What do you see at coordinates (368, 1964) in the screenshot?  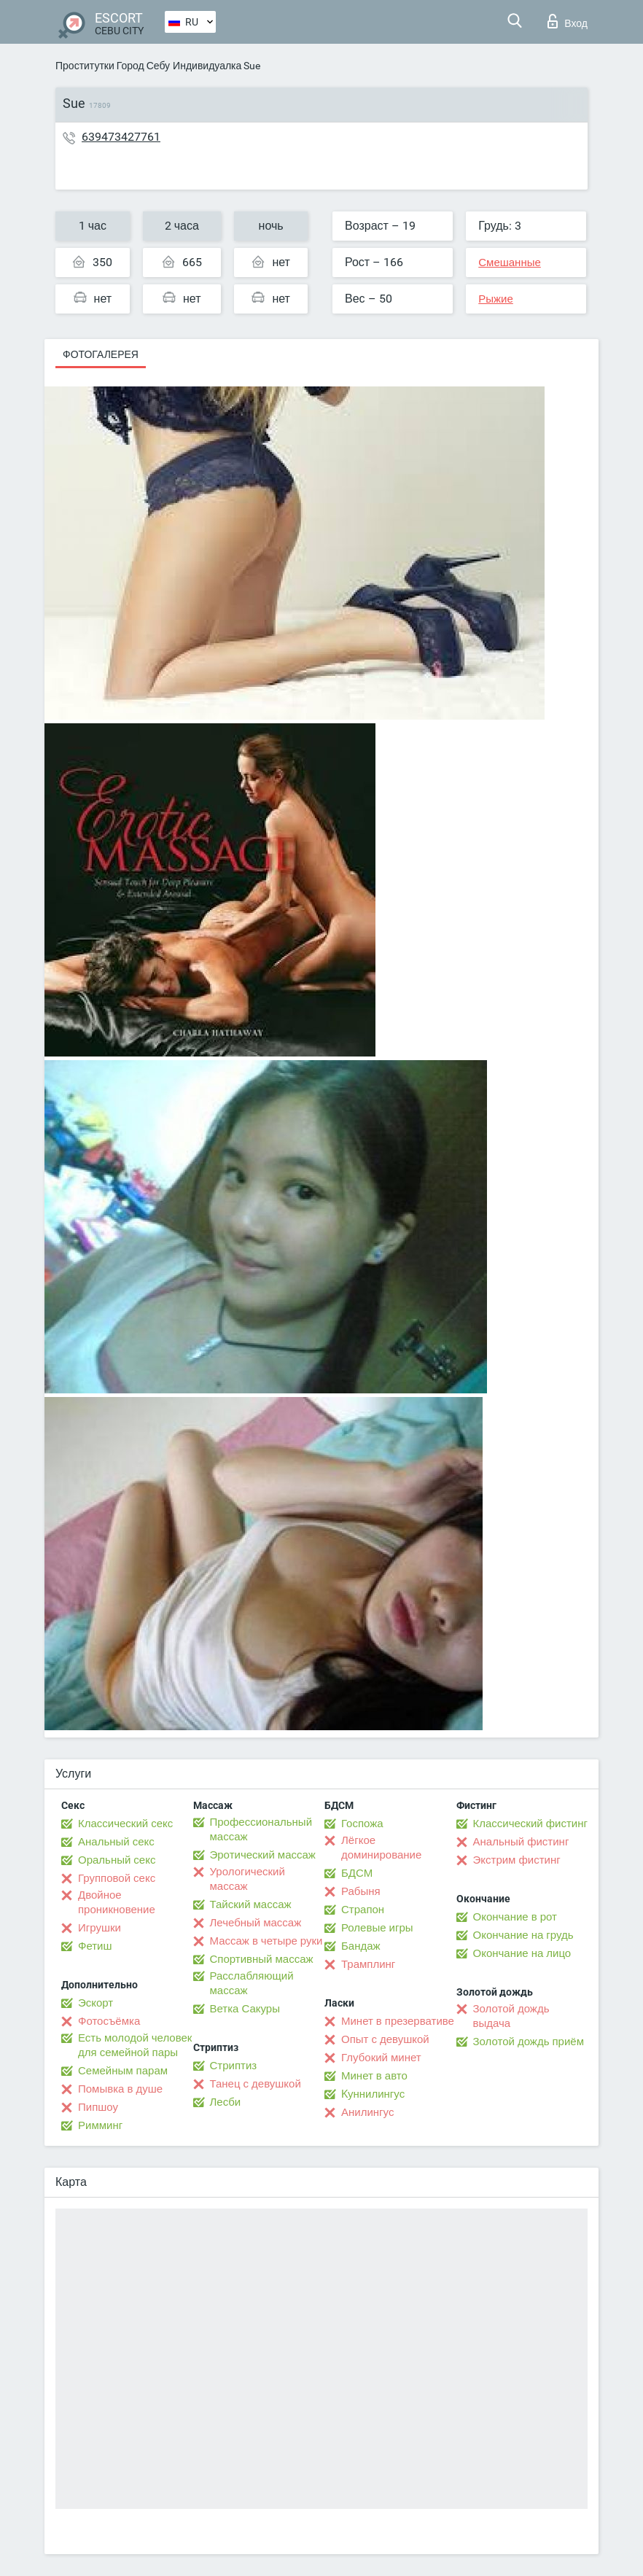 I see `Трамплинг` at bounding box center [368, 1964].